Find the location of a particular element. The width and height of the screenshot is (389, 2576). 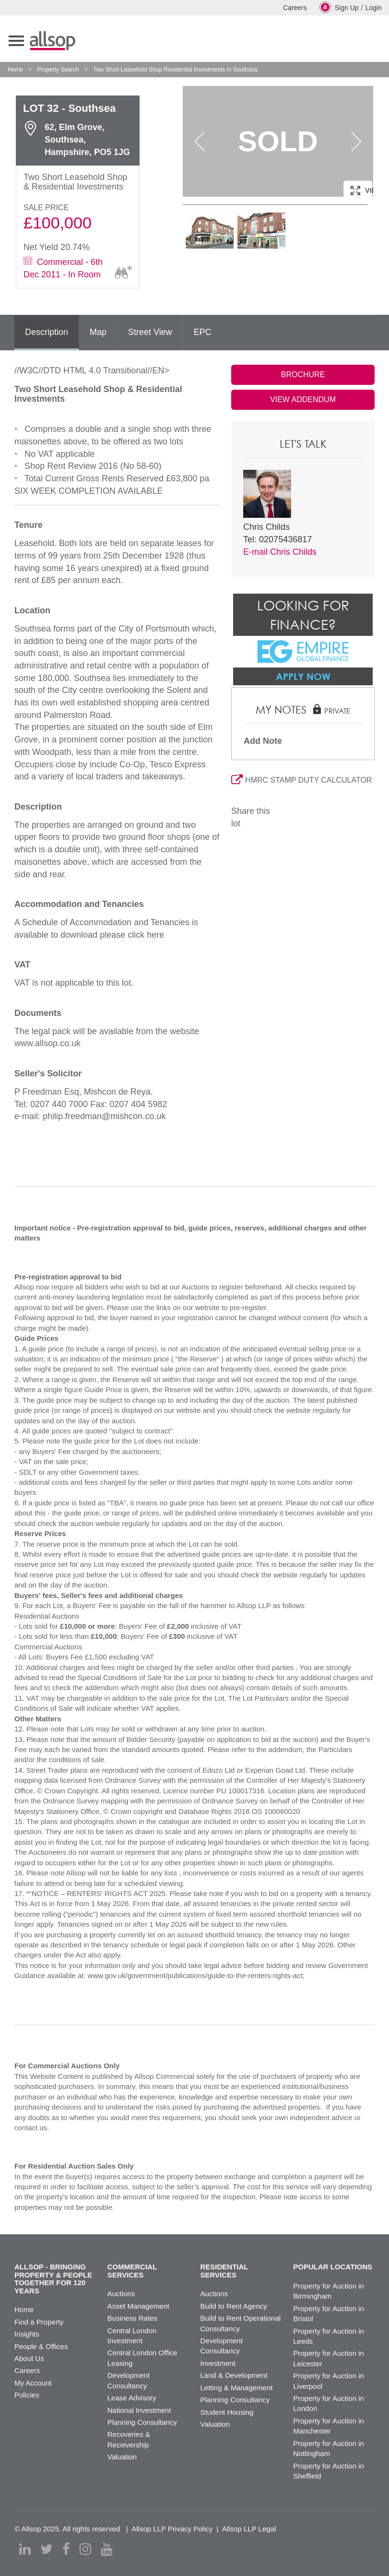

EPC is located at coordinates (203, 332).